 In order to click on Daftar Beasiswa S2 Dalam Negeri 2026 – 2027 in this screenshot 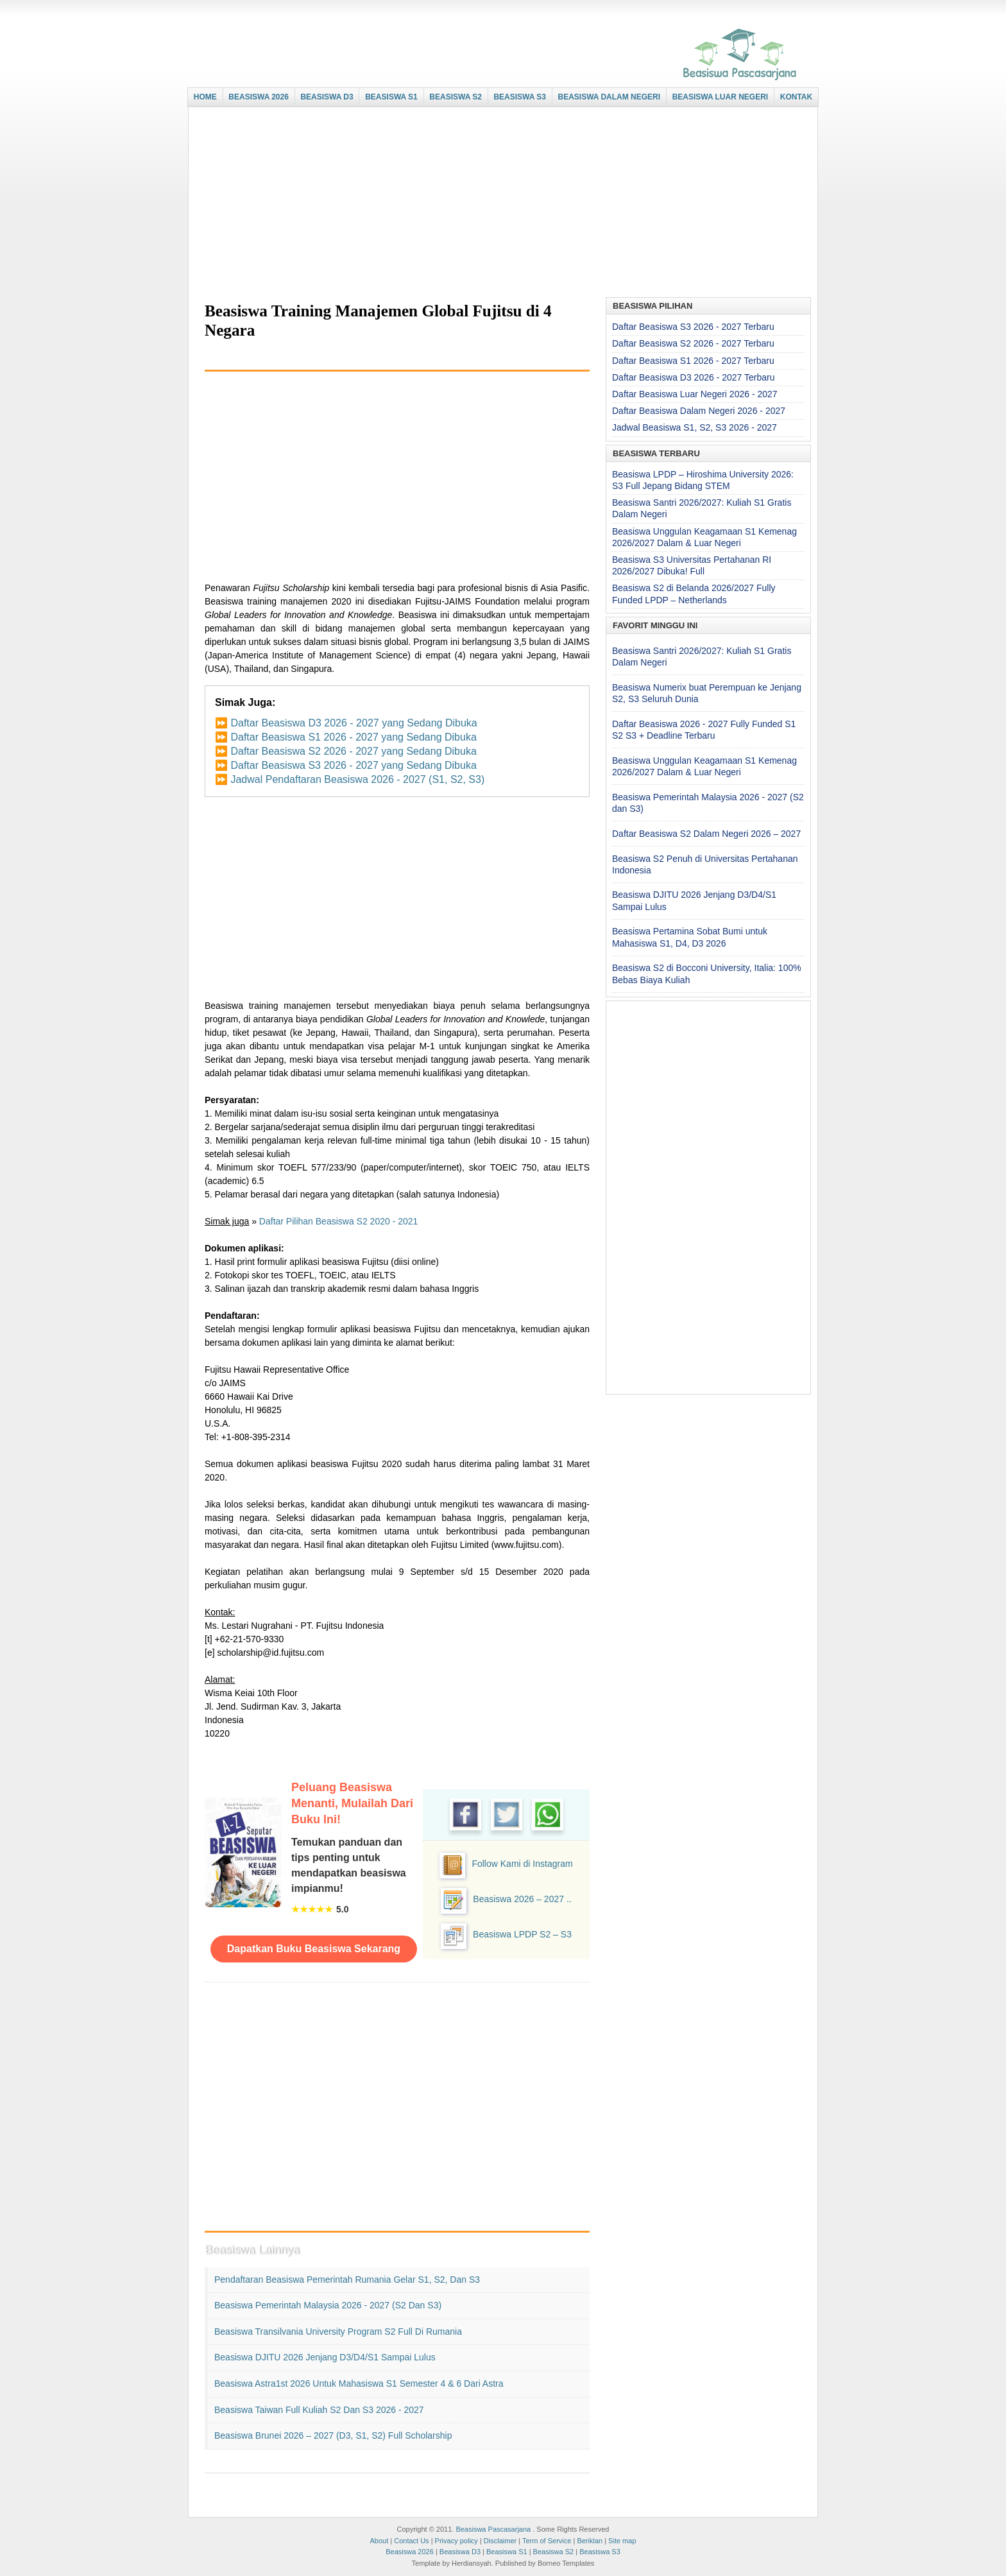, I will do `click(706, 834)`.